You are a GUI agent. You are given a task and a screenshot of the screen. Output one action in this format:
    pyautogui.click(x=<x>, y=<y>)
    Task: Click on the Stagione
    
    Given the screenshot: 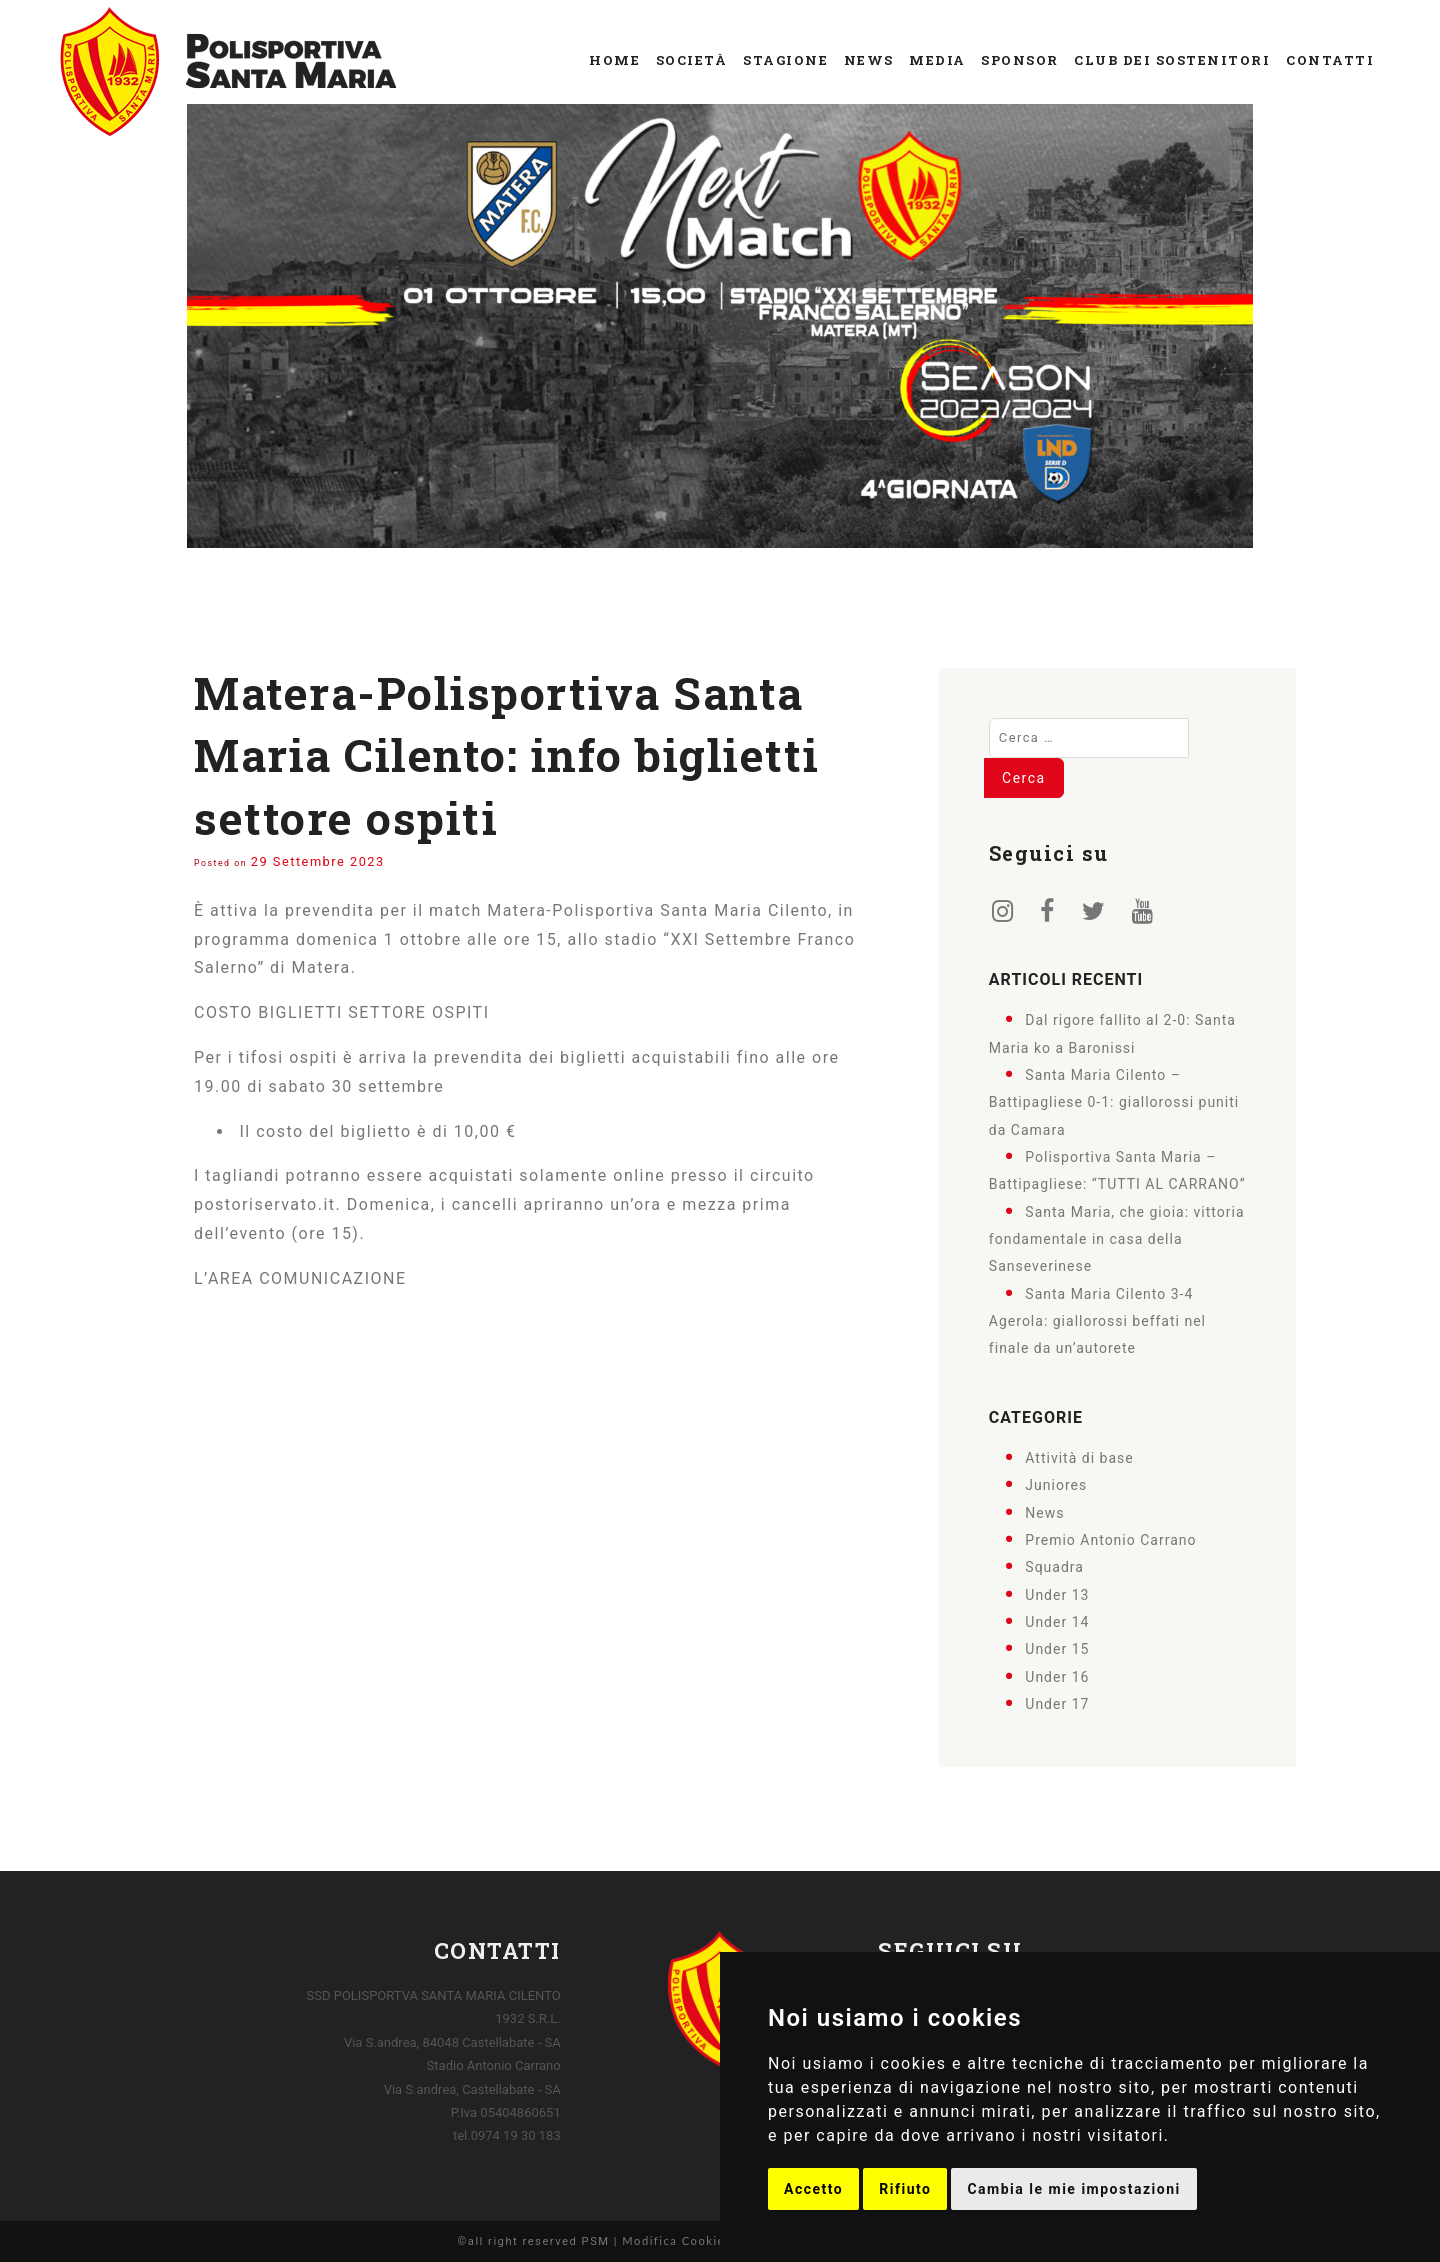 What is the action you would take?
    pyautogui.click(x=785, y=60)
    